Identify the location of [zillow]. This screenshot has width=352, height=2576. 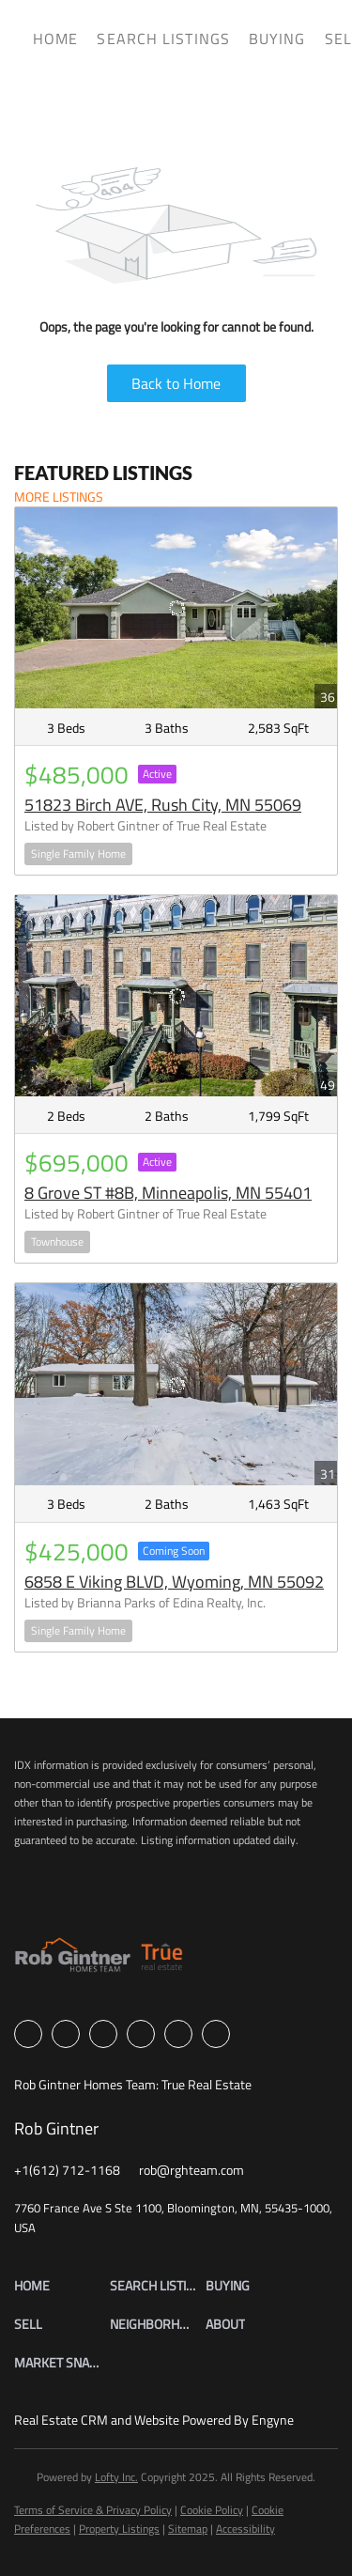
(103, 2034).